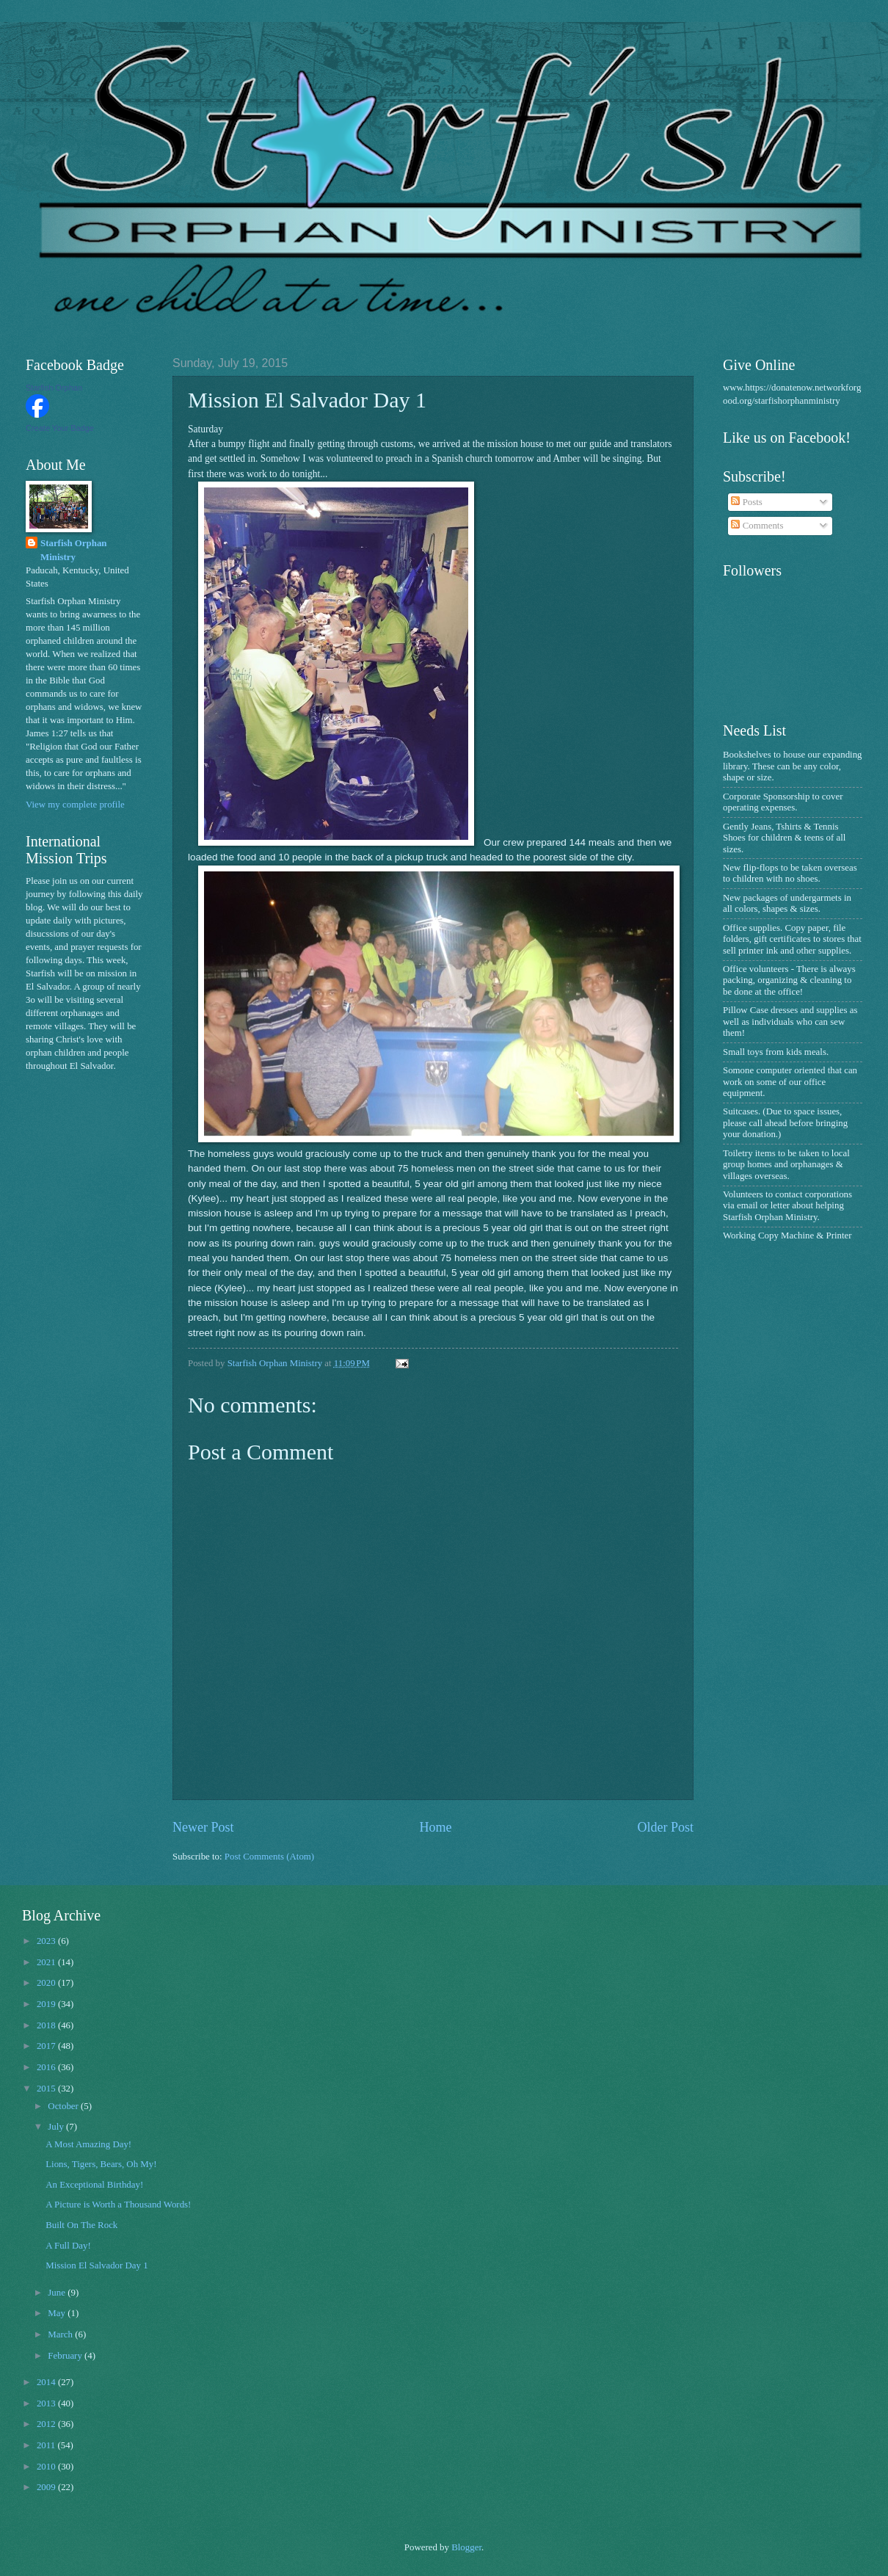 This screenshot has height=2576, width=888. I want to click on 2011, so click(47, 2445).